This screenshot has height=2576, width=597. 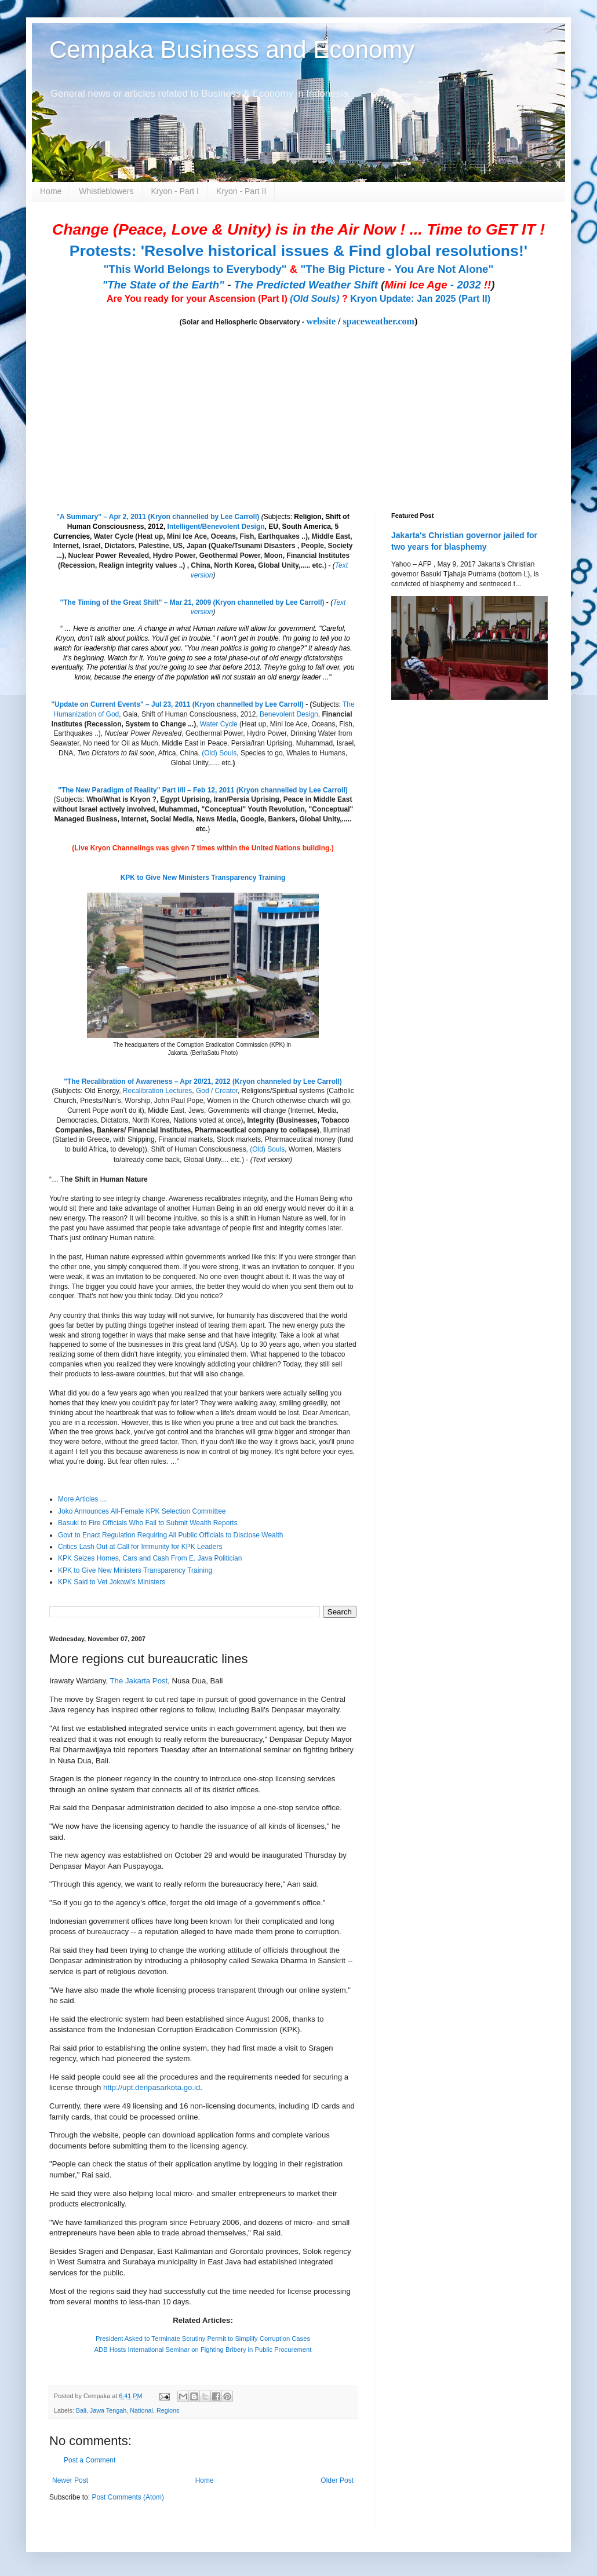 What do you see at coordinates (50, 191) in the screenshot?
I see `Home` at bounding box center [50, 191].